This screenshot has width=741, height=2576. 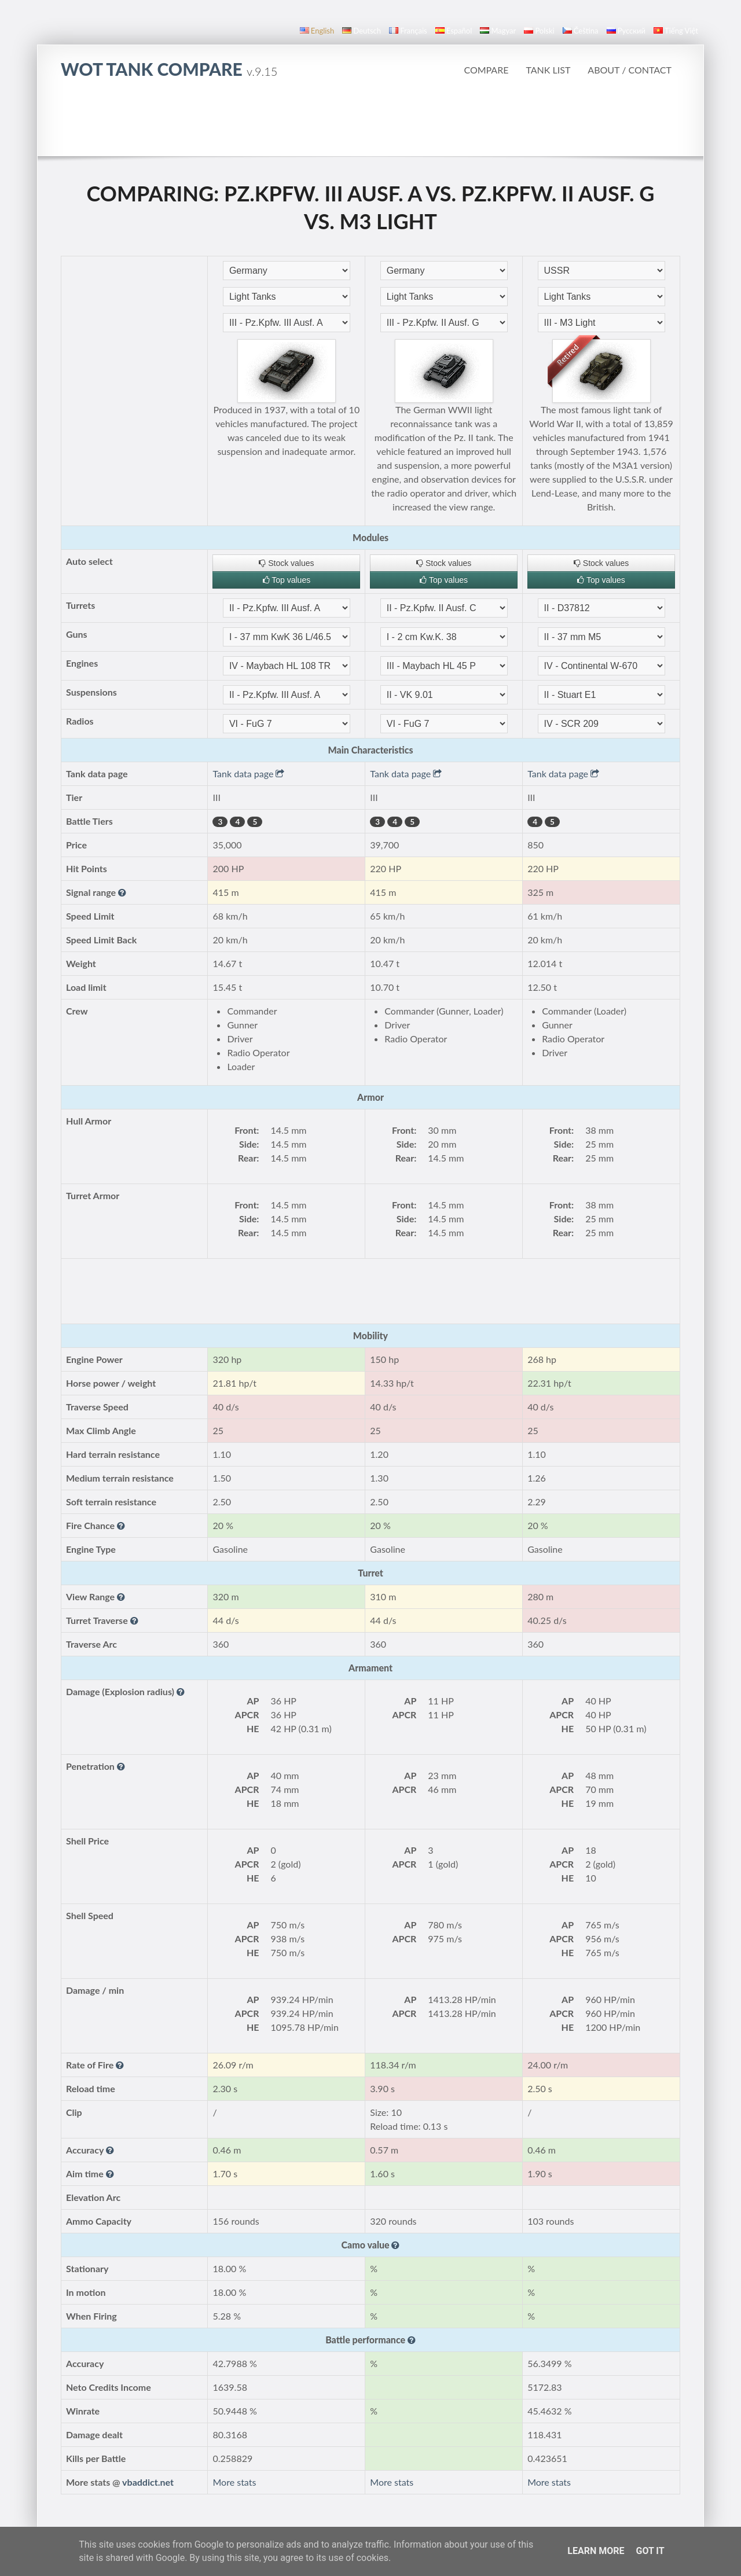 I want to click on Deutsch, so click(x=361, y=30).